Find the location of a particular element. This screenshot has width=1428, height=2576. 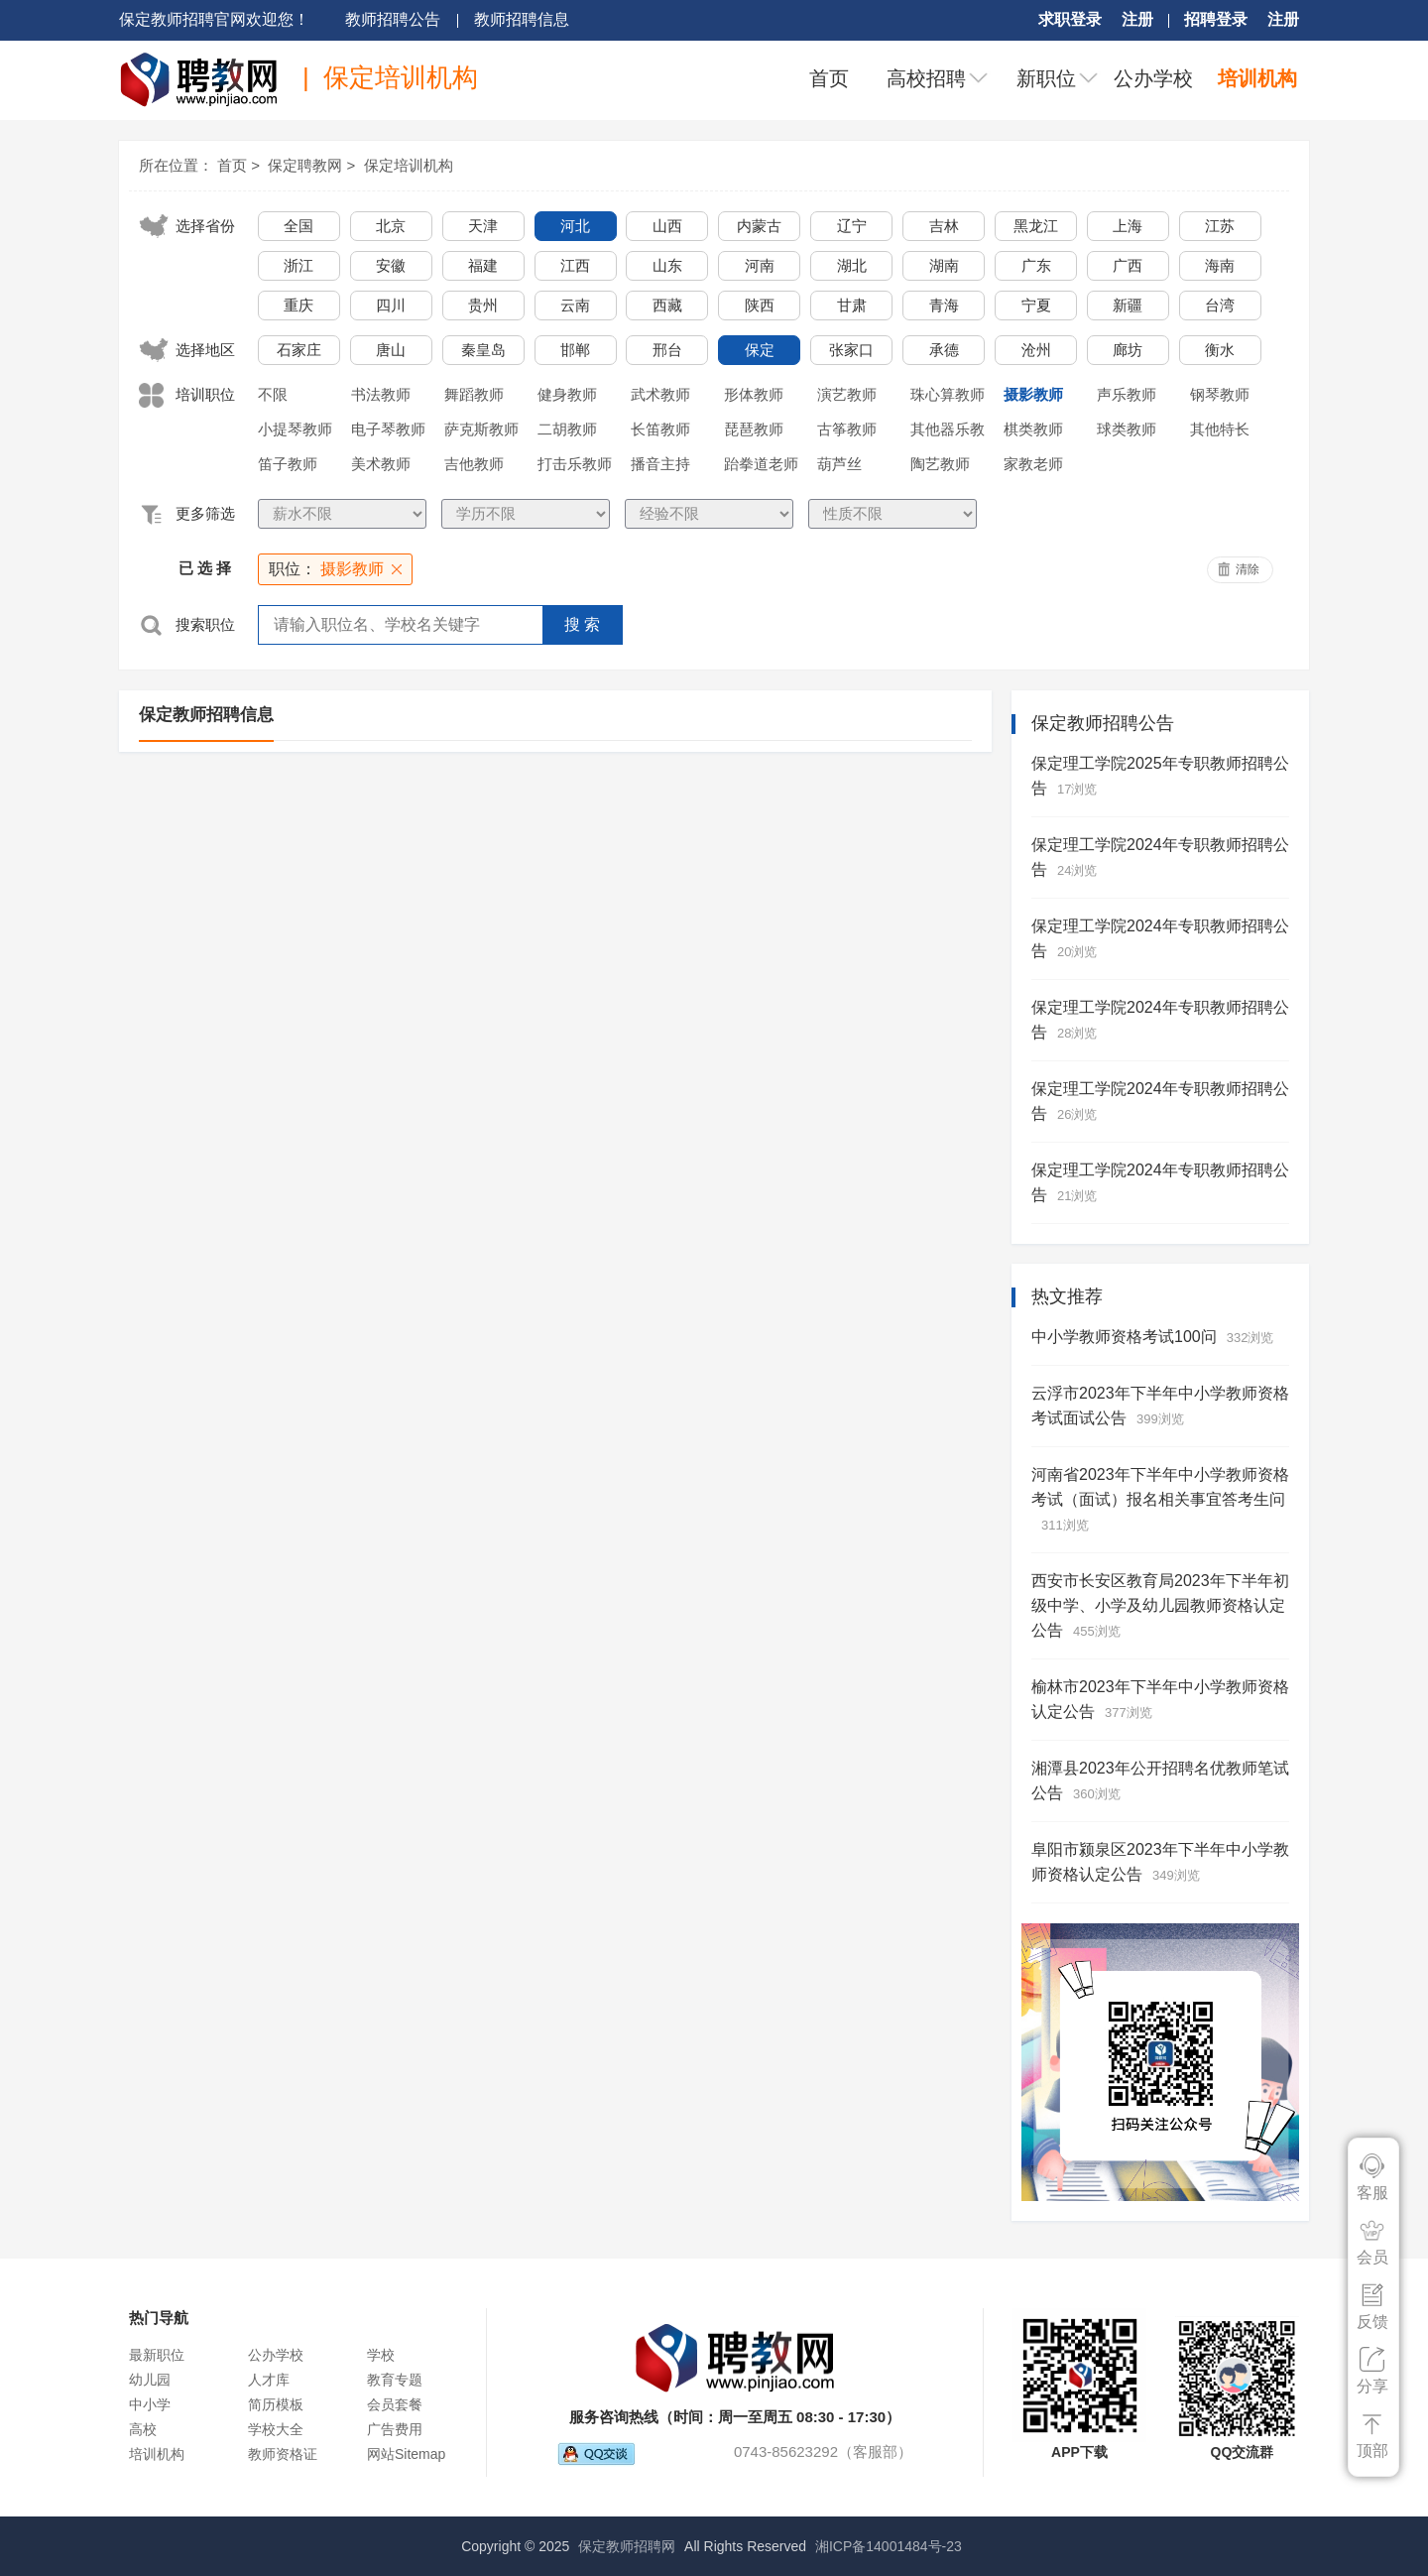

江西 is located at coordinates (575, 265).